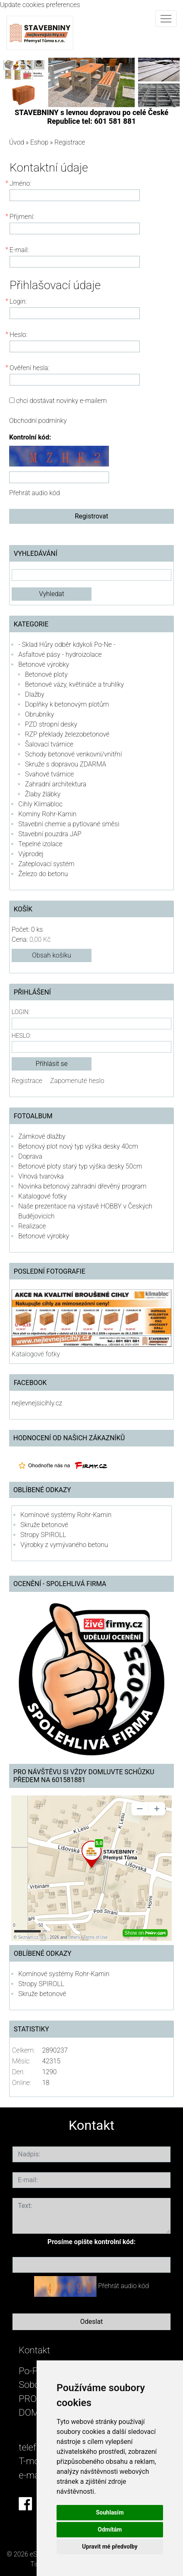 The image size is (183, 2576). What do you see at coordinates (43, 1535) in the screenshot?
I see `Stropy SPIROLL` at bounding box center [43, 1535].